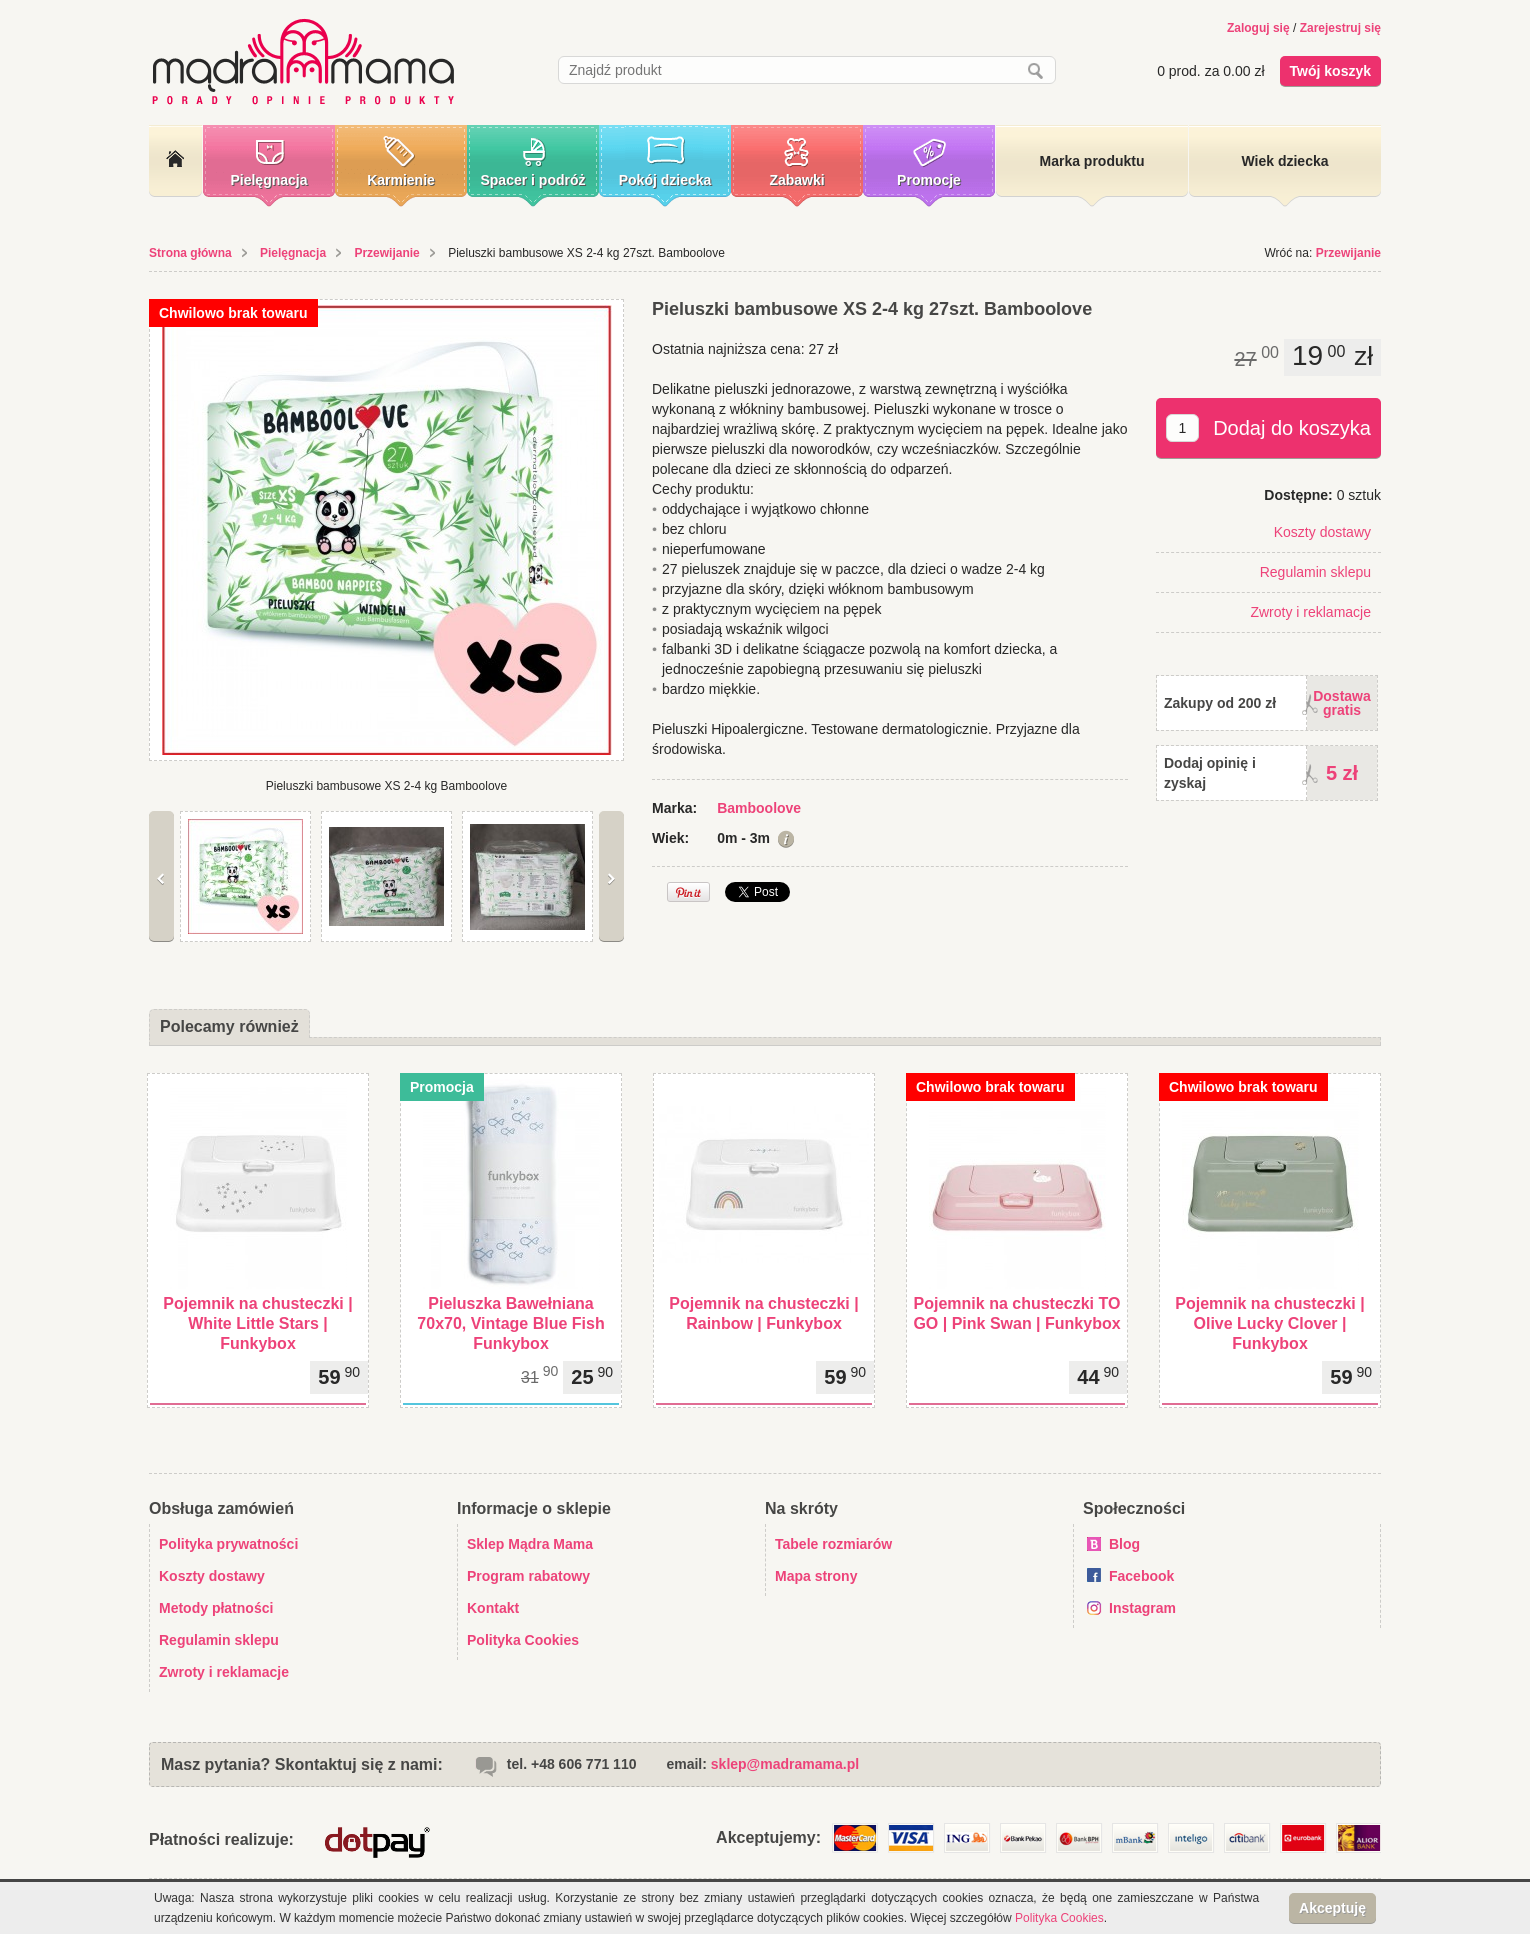 This screenshot has height=1934, width=1530. Describe the element at coordinates (1141, 1576) in the screenshot. I see `Facebook` at that location.